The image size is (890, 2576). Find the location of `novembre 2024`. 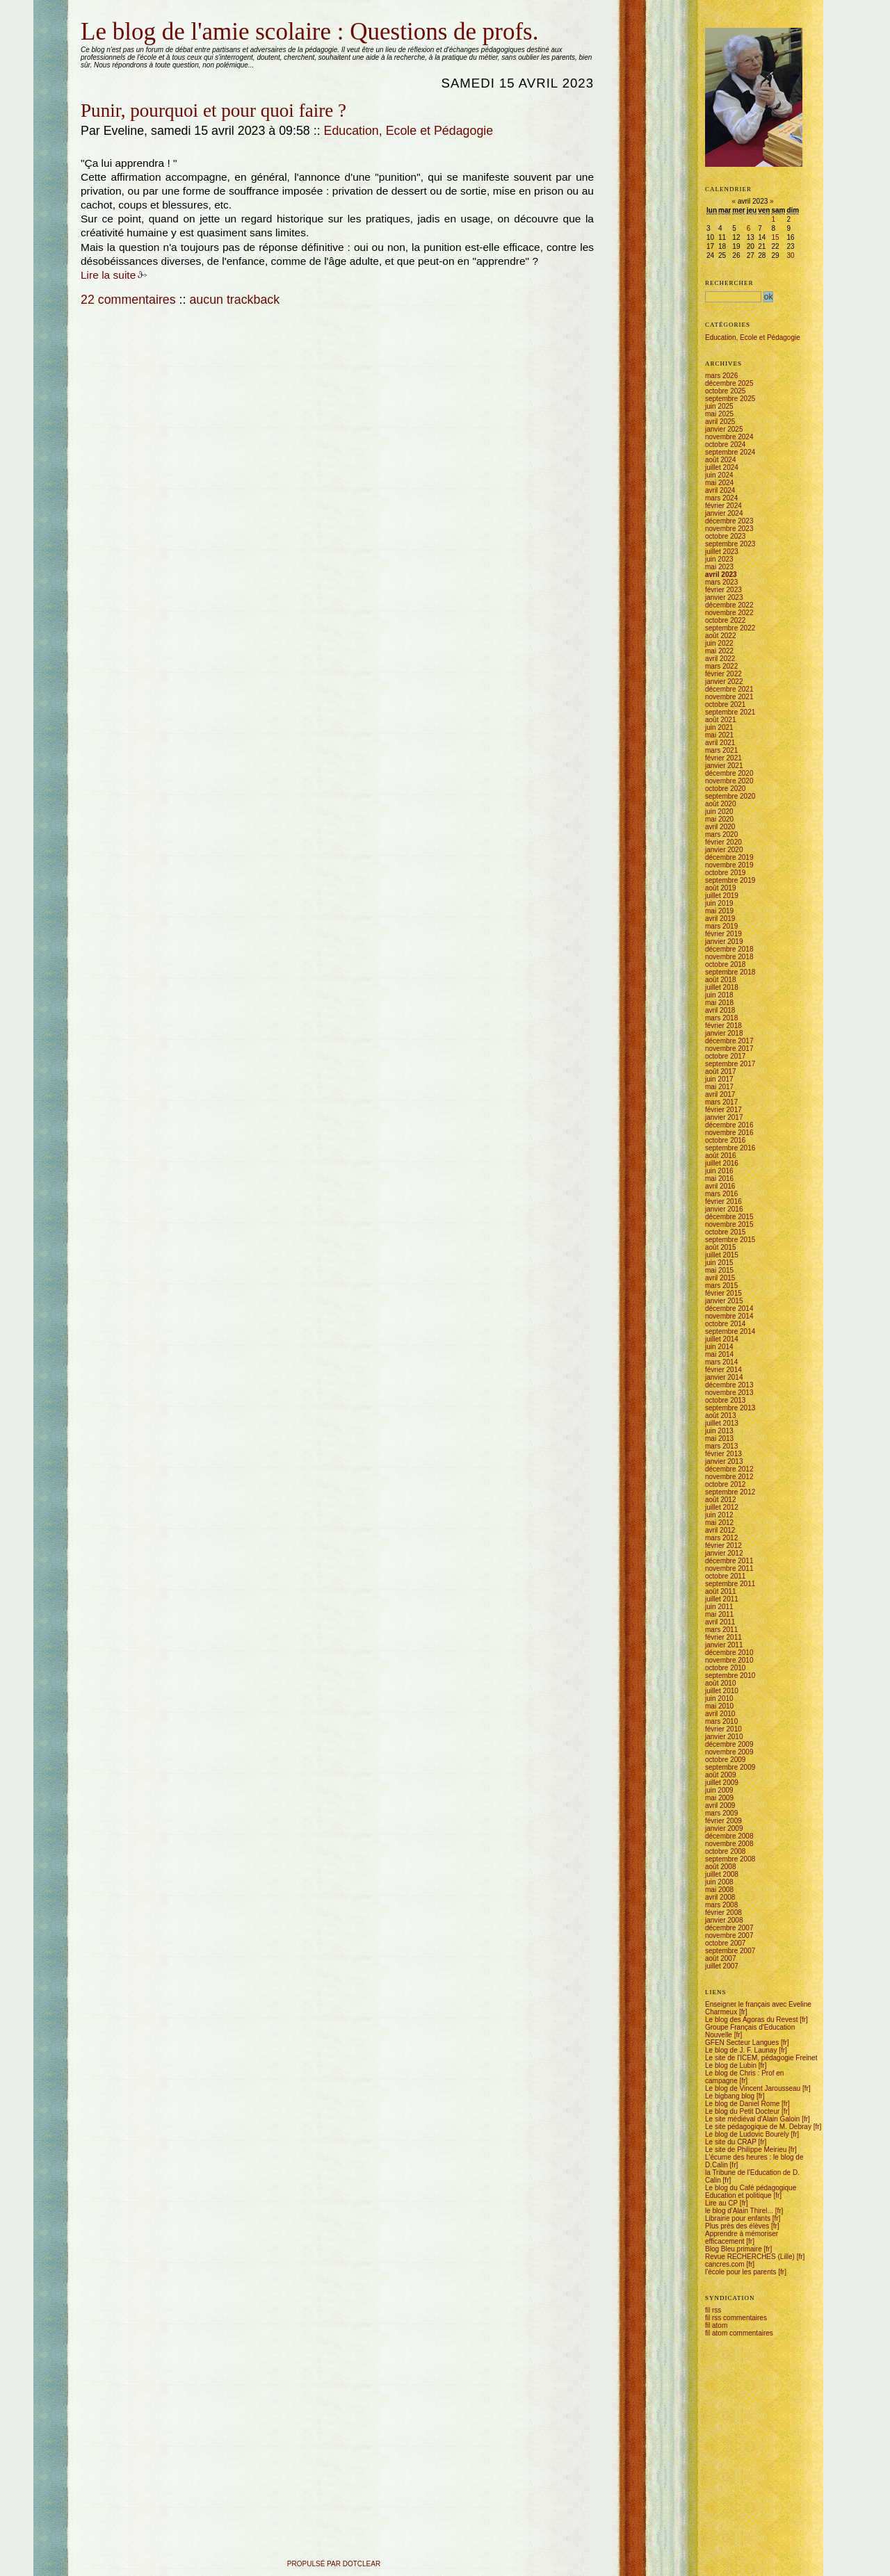

novembre 2024 is located at coordinates (729, 437).